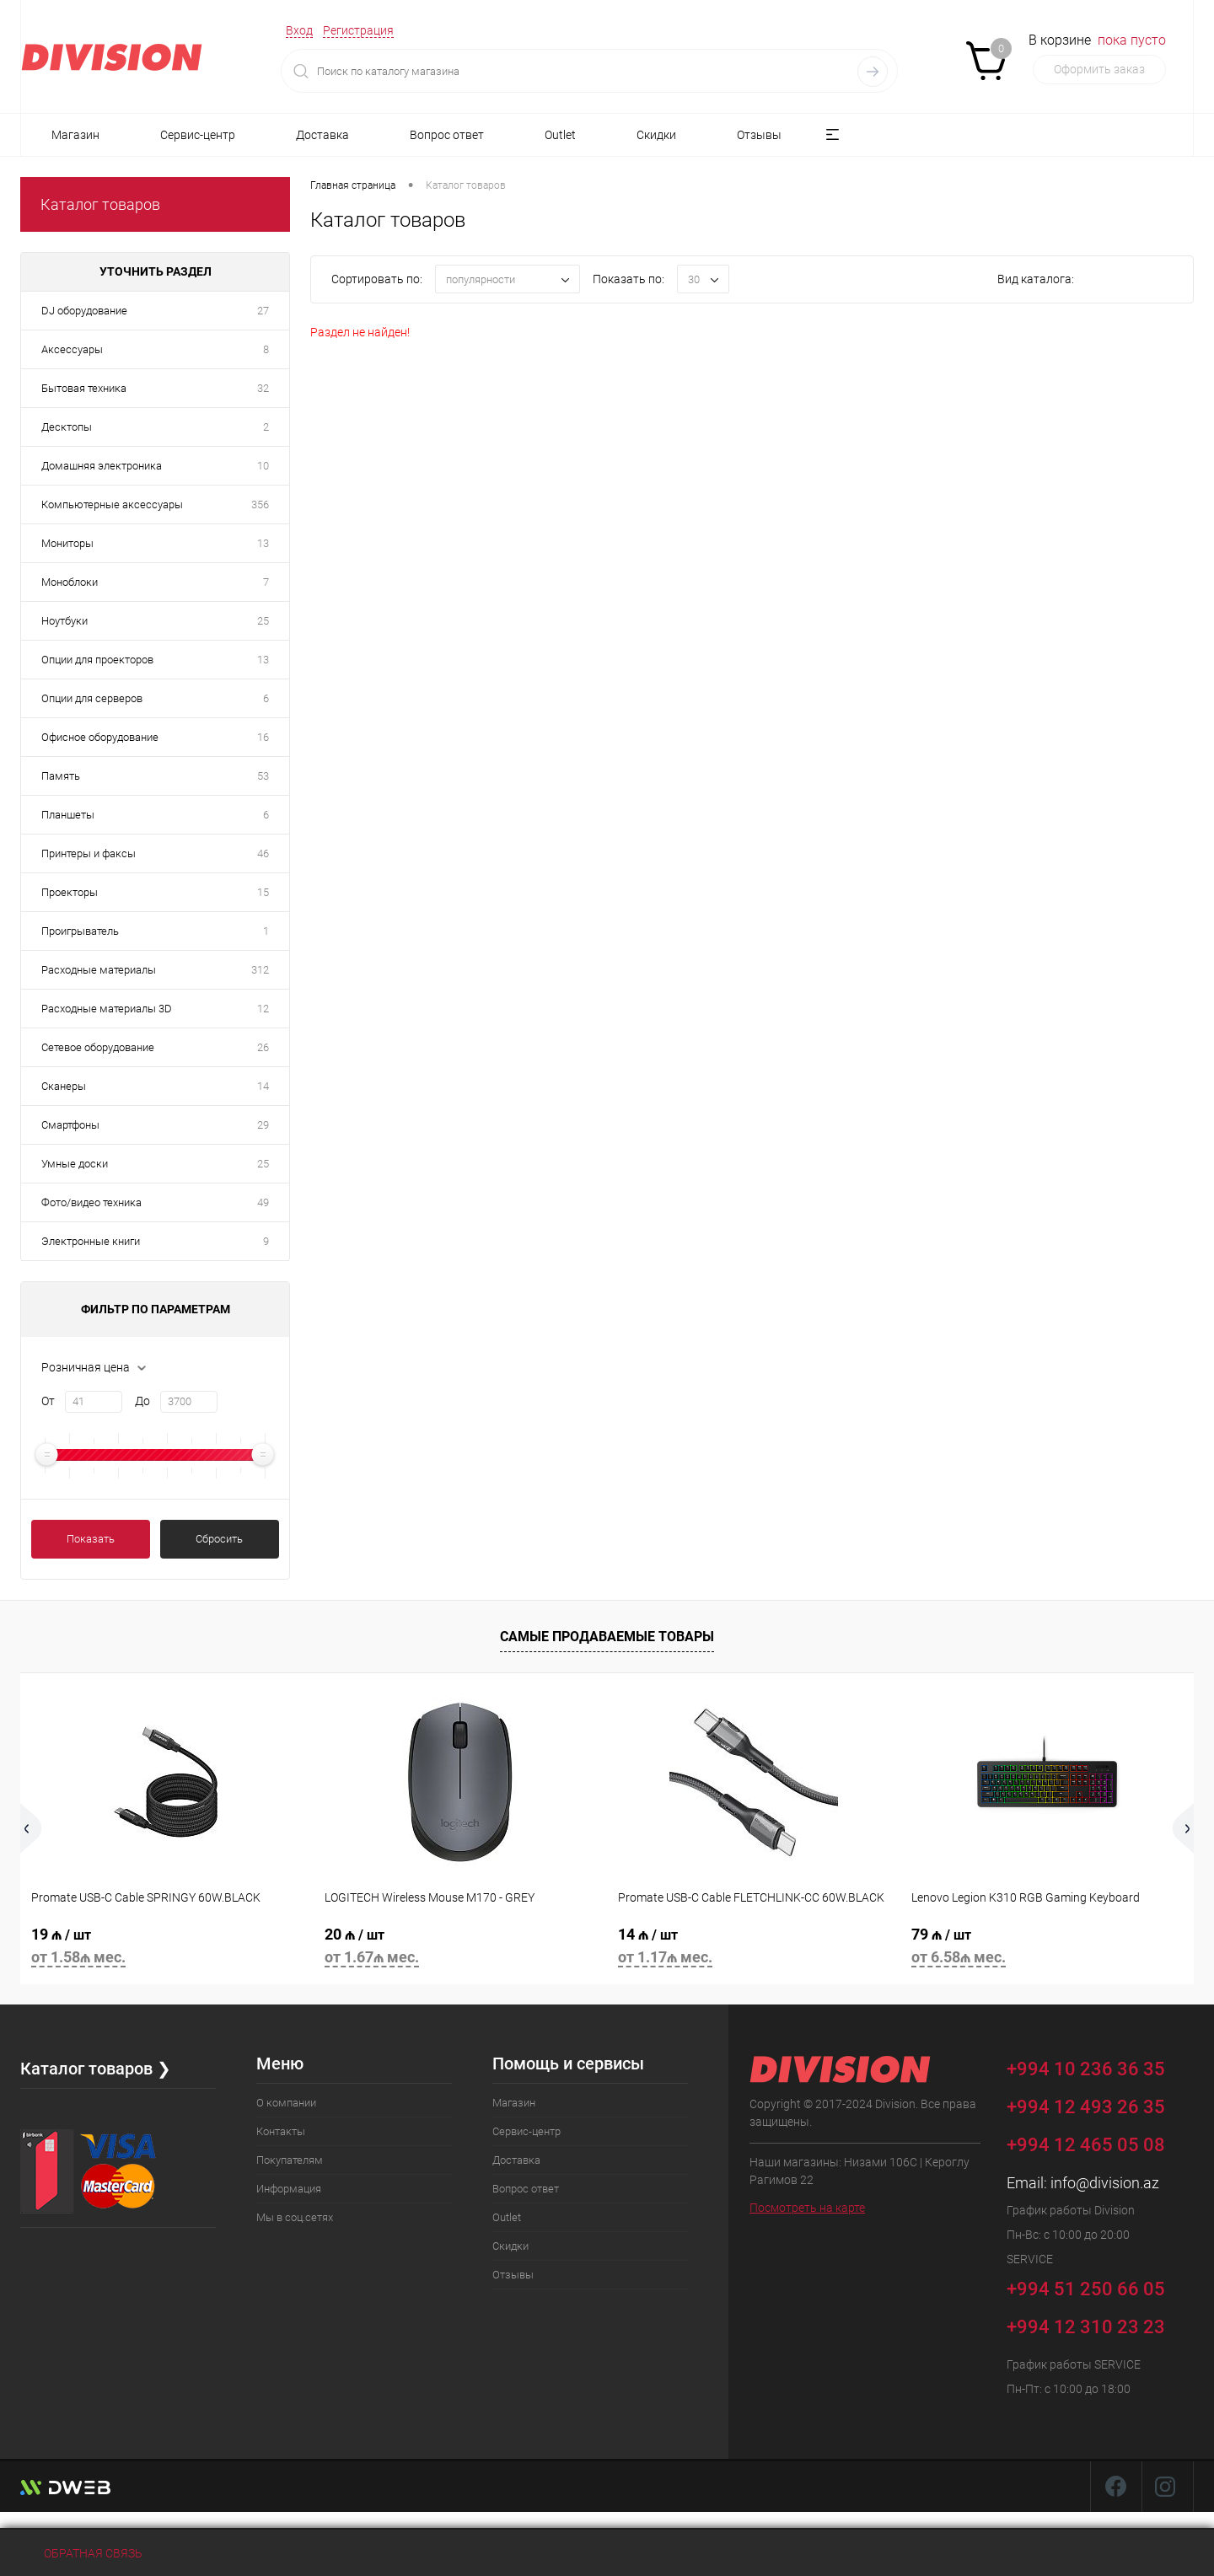  Describe the element at coordinates (1098, 2066) in the screenshot. I see `+994 10 236 36 35` at that location.